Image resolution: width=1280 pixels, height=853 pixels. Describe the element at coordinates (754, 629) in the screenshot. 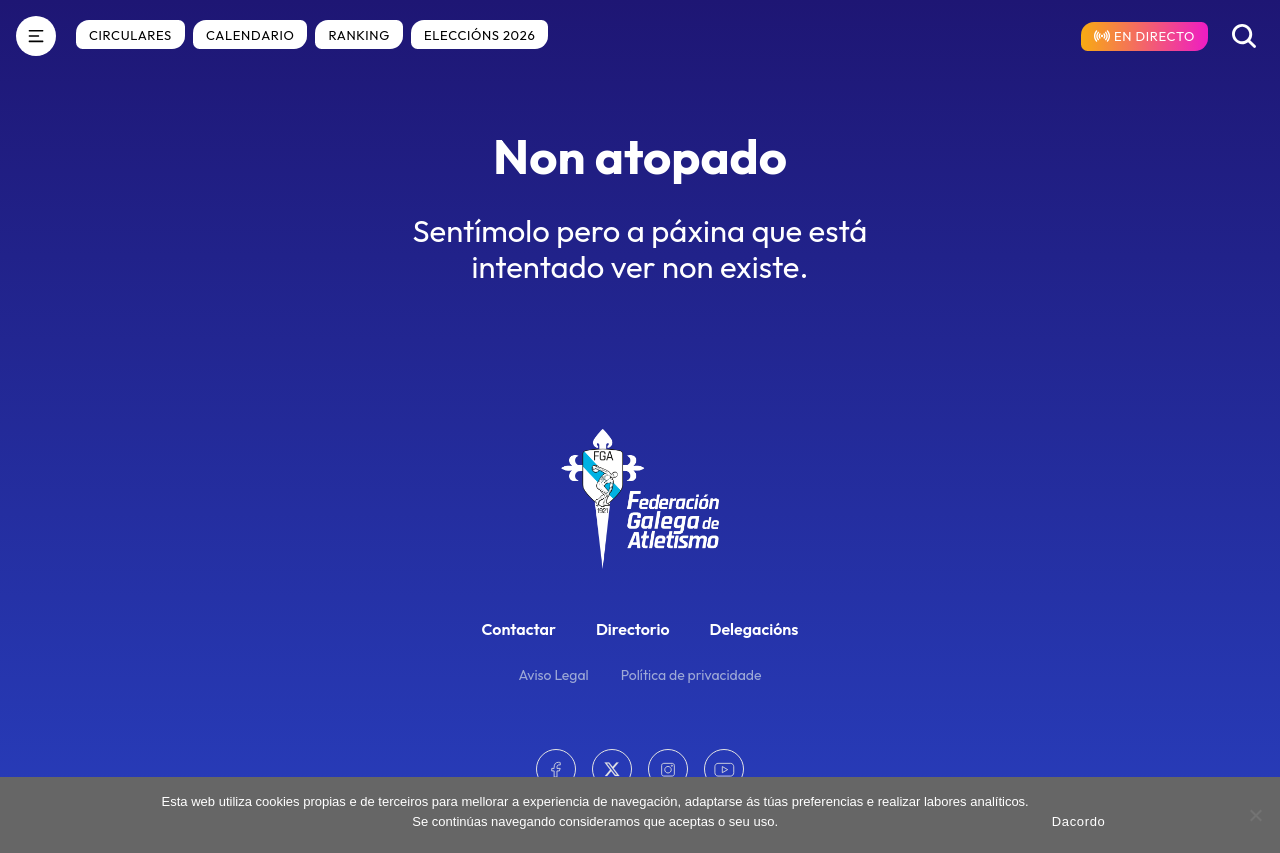

I see `Delegacións` at that location.